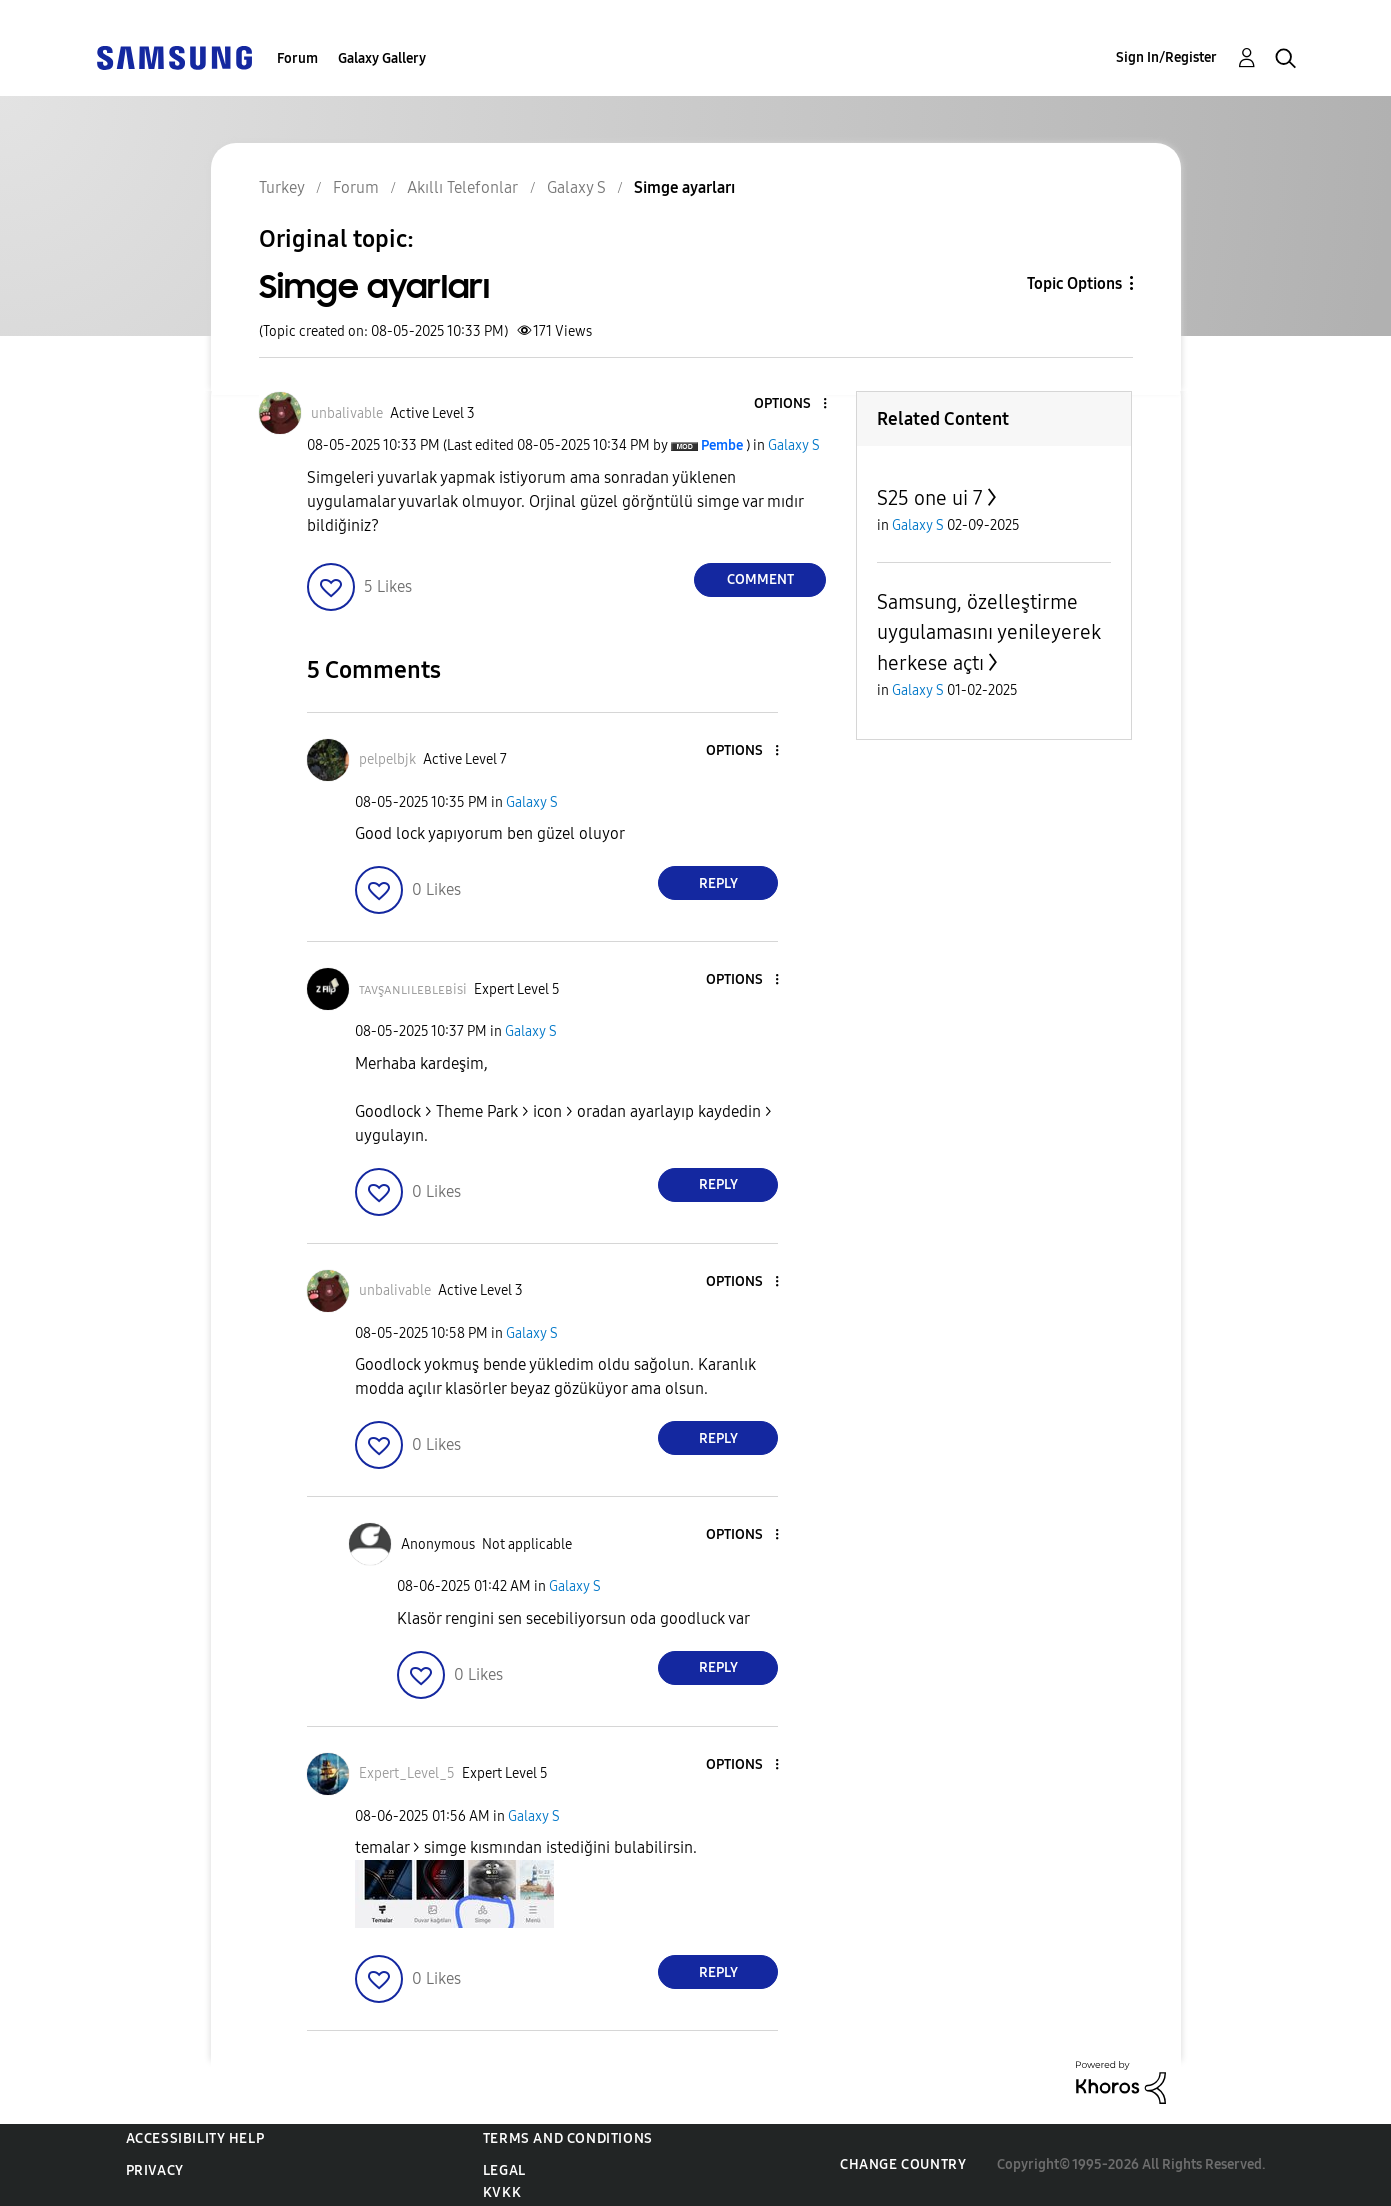 Image resolution: width=1391 pixels, height=2206 pixels. What do you see at coordinates (1074, 283) in the screenshot?
I see `Topic Options [button]` at bounding box center [1074, 283].